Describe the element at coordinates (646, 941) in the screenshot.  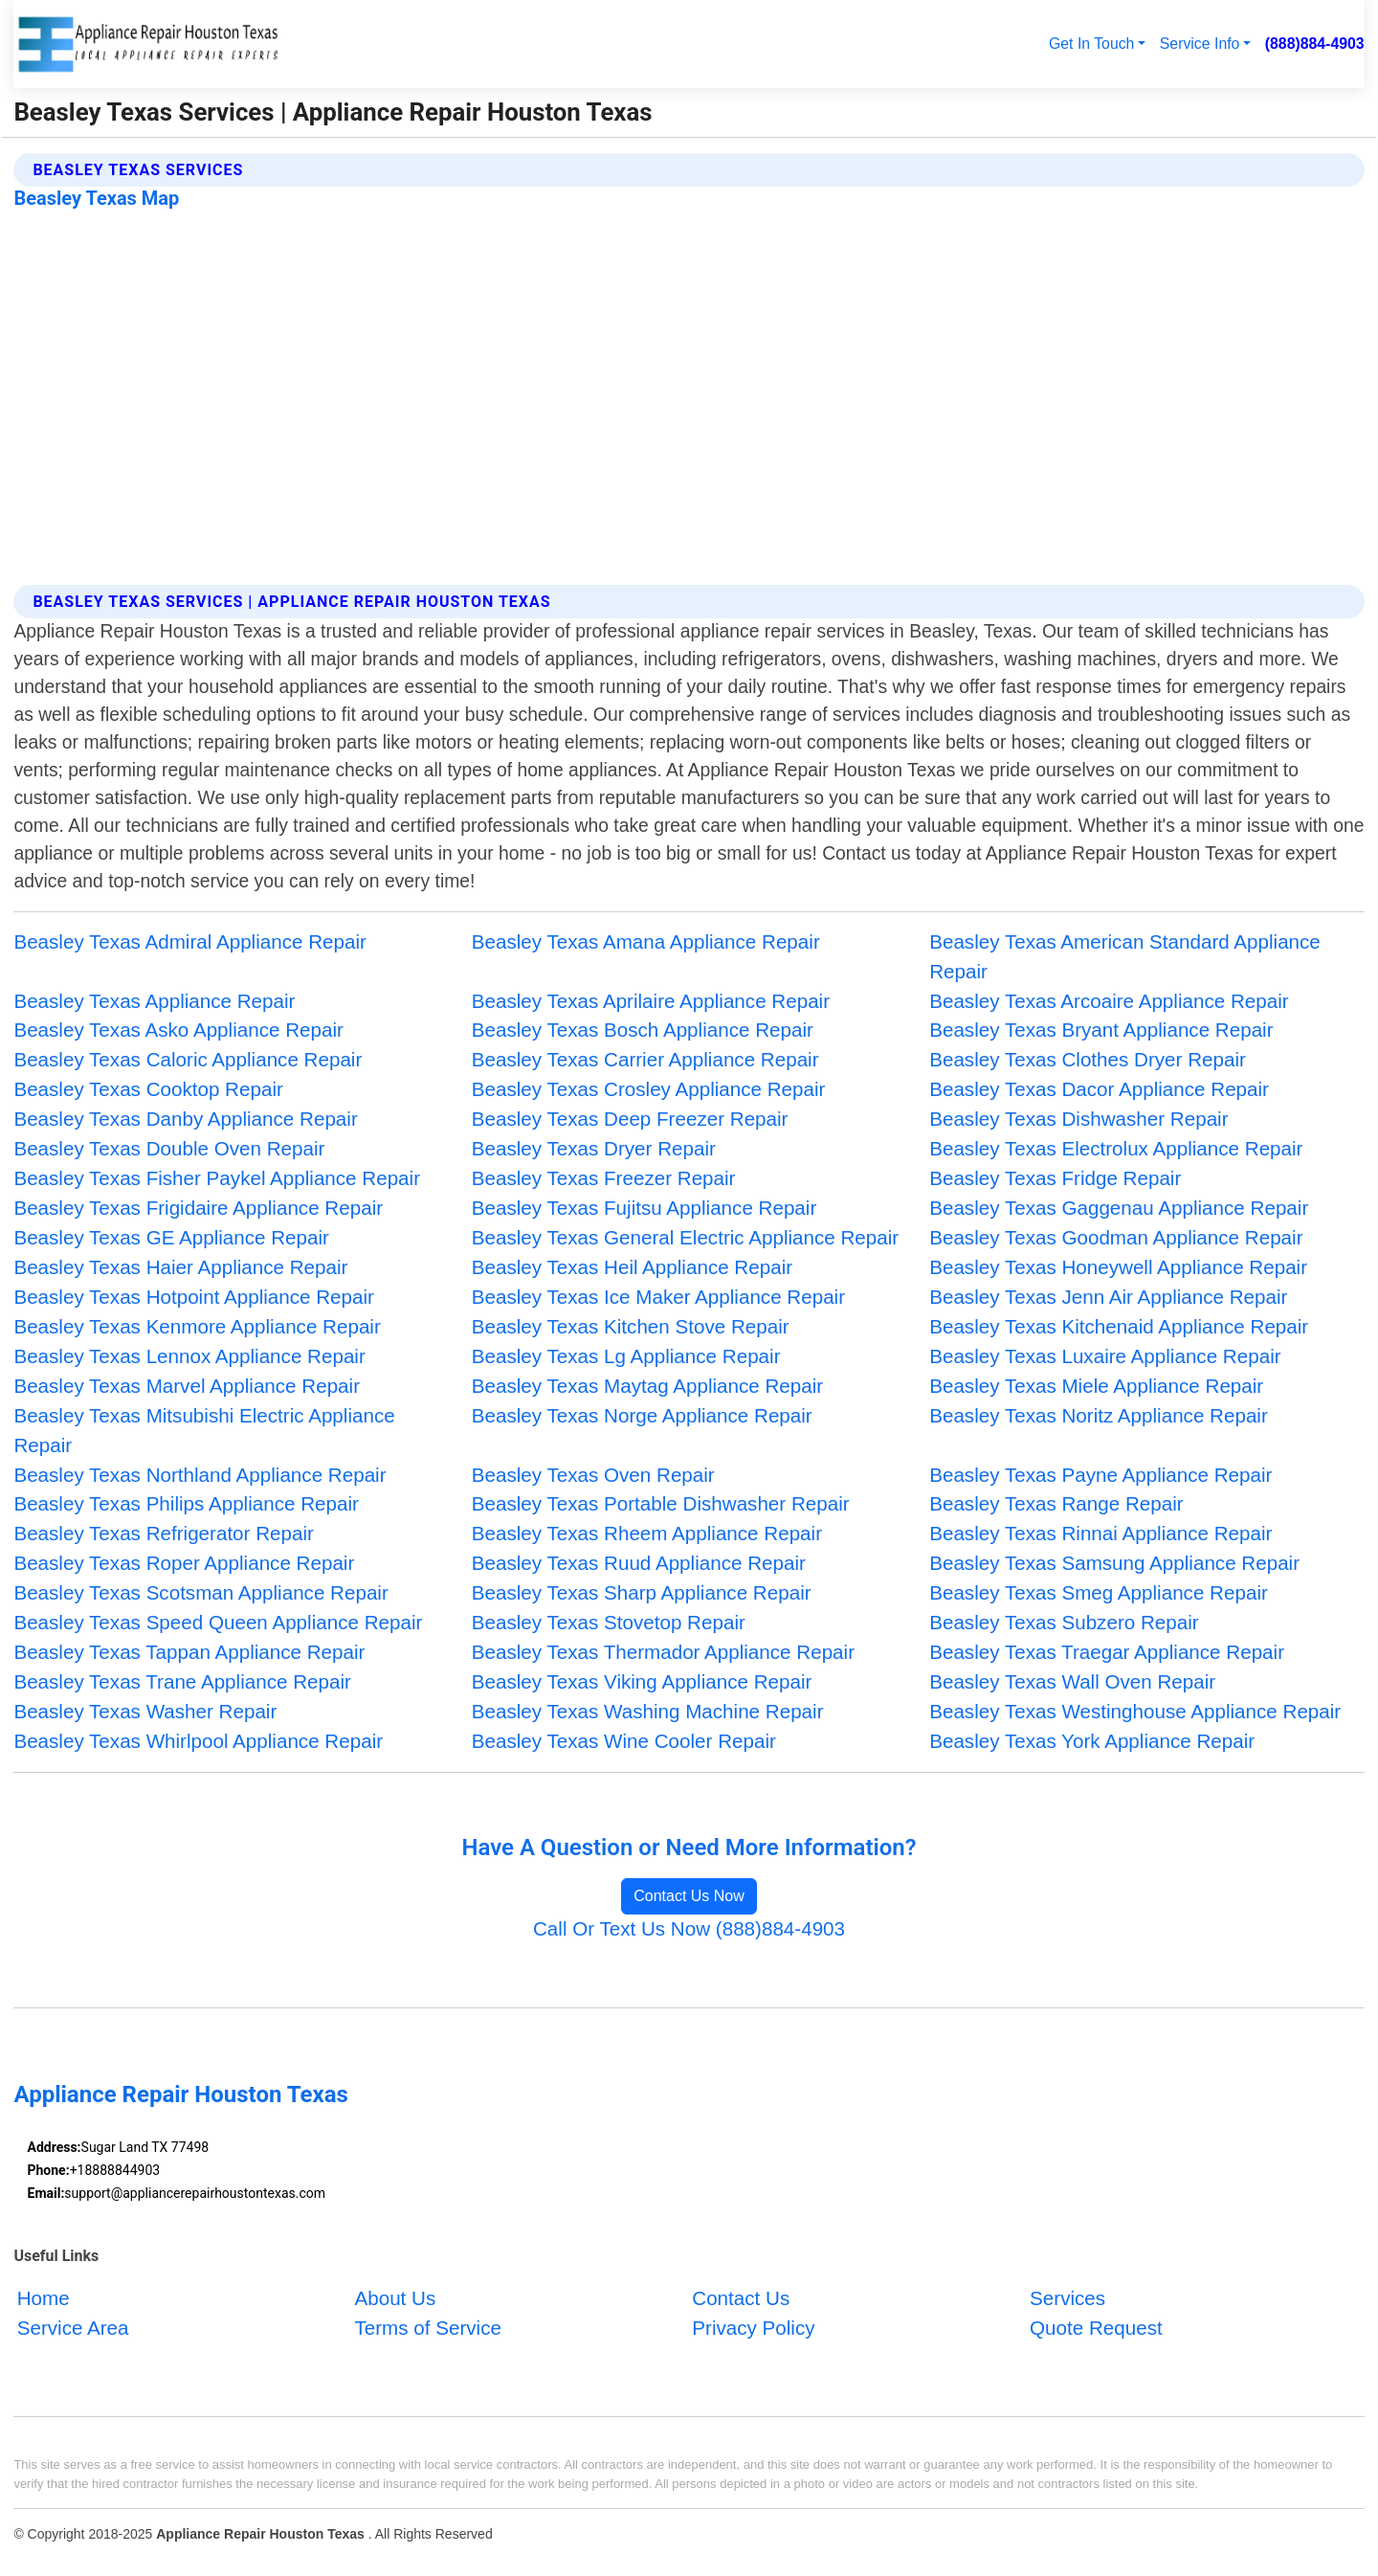
I see `Beasley Texas Amana Appliance Repair` at that location.